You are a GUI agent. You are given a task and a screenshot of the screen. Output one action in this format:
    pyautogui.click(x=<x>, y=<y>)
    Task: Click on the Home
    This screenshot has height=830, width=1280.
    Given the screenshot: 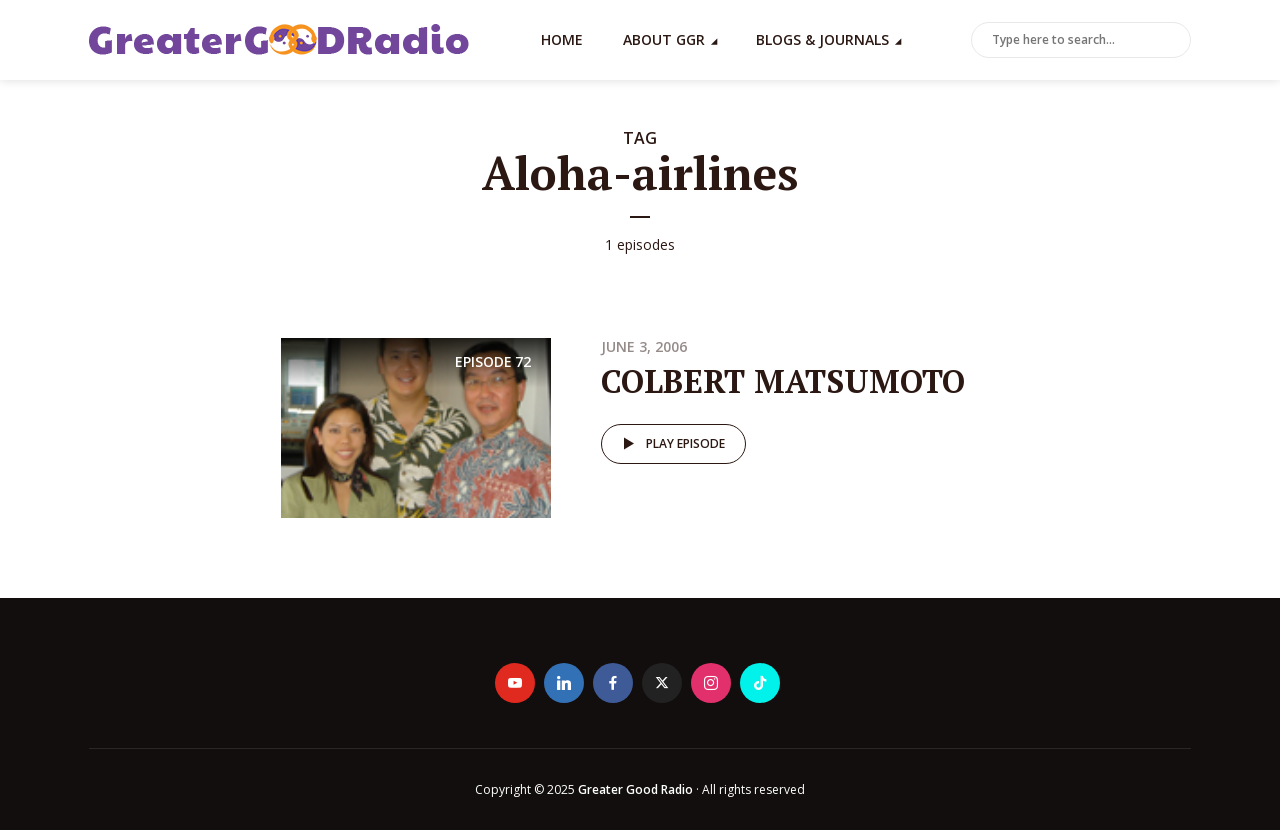 What is the action you would take?
    pyautogui.click(x=562, y=39)
    